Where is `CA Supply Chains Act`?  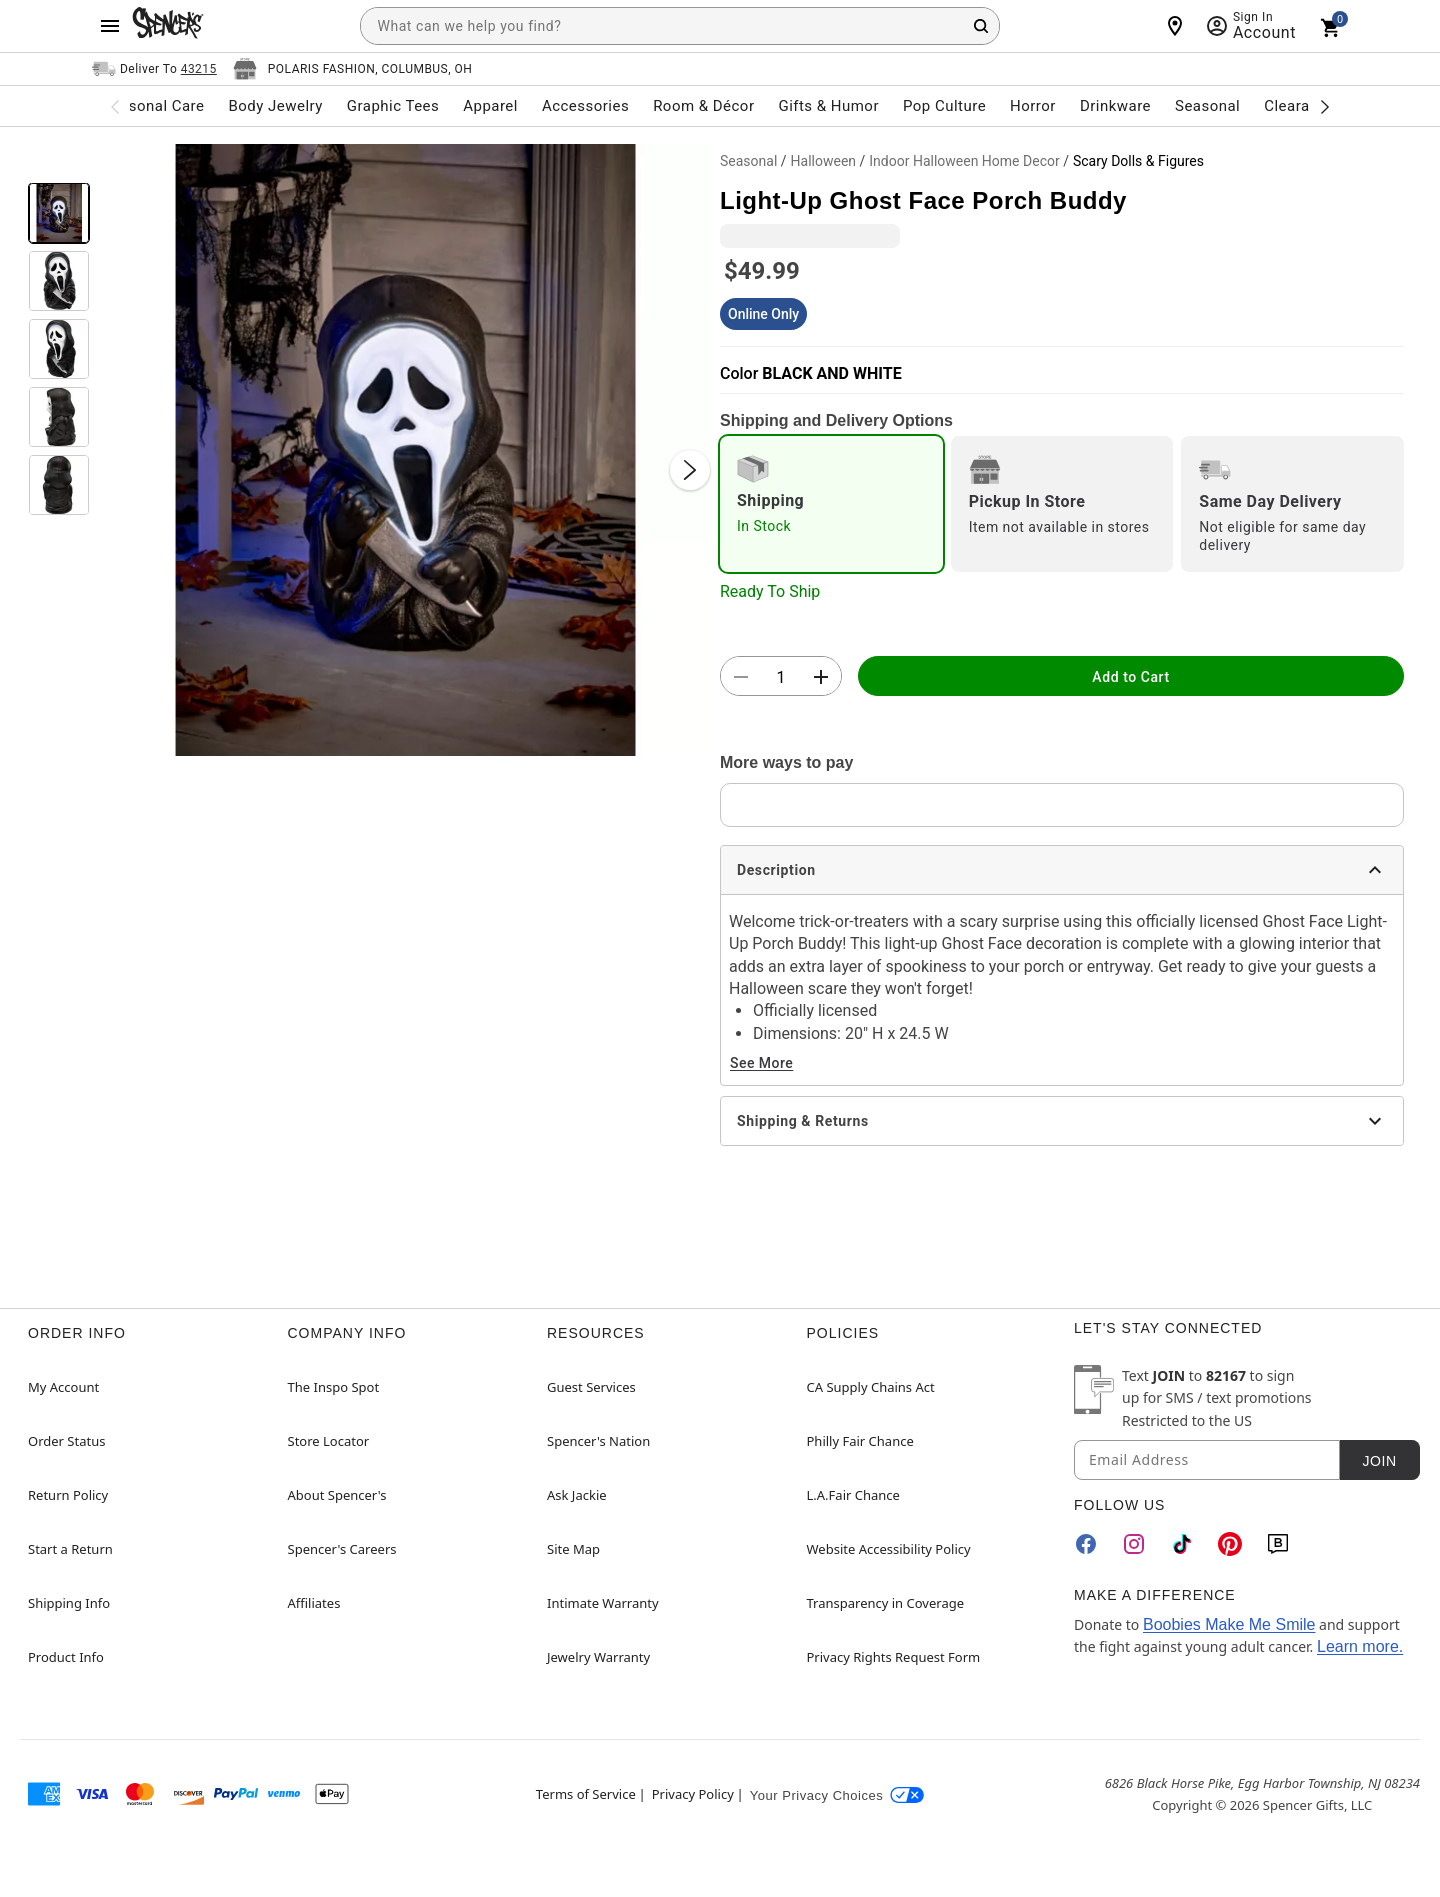
CA Supply Chains Act is located at coordinates (871, 1387).